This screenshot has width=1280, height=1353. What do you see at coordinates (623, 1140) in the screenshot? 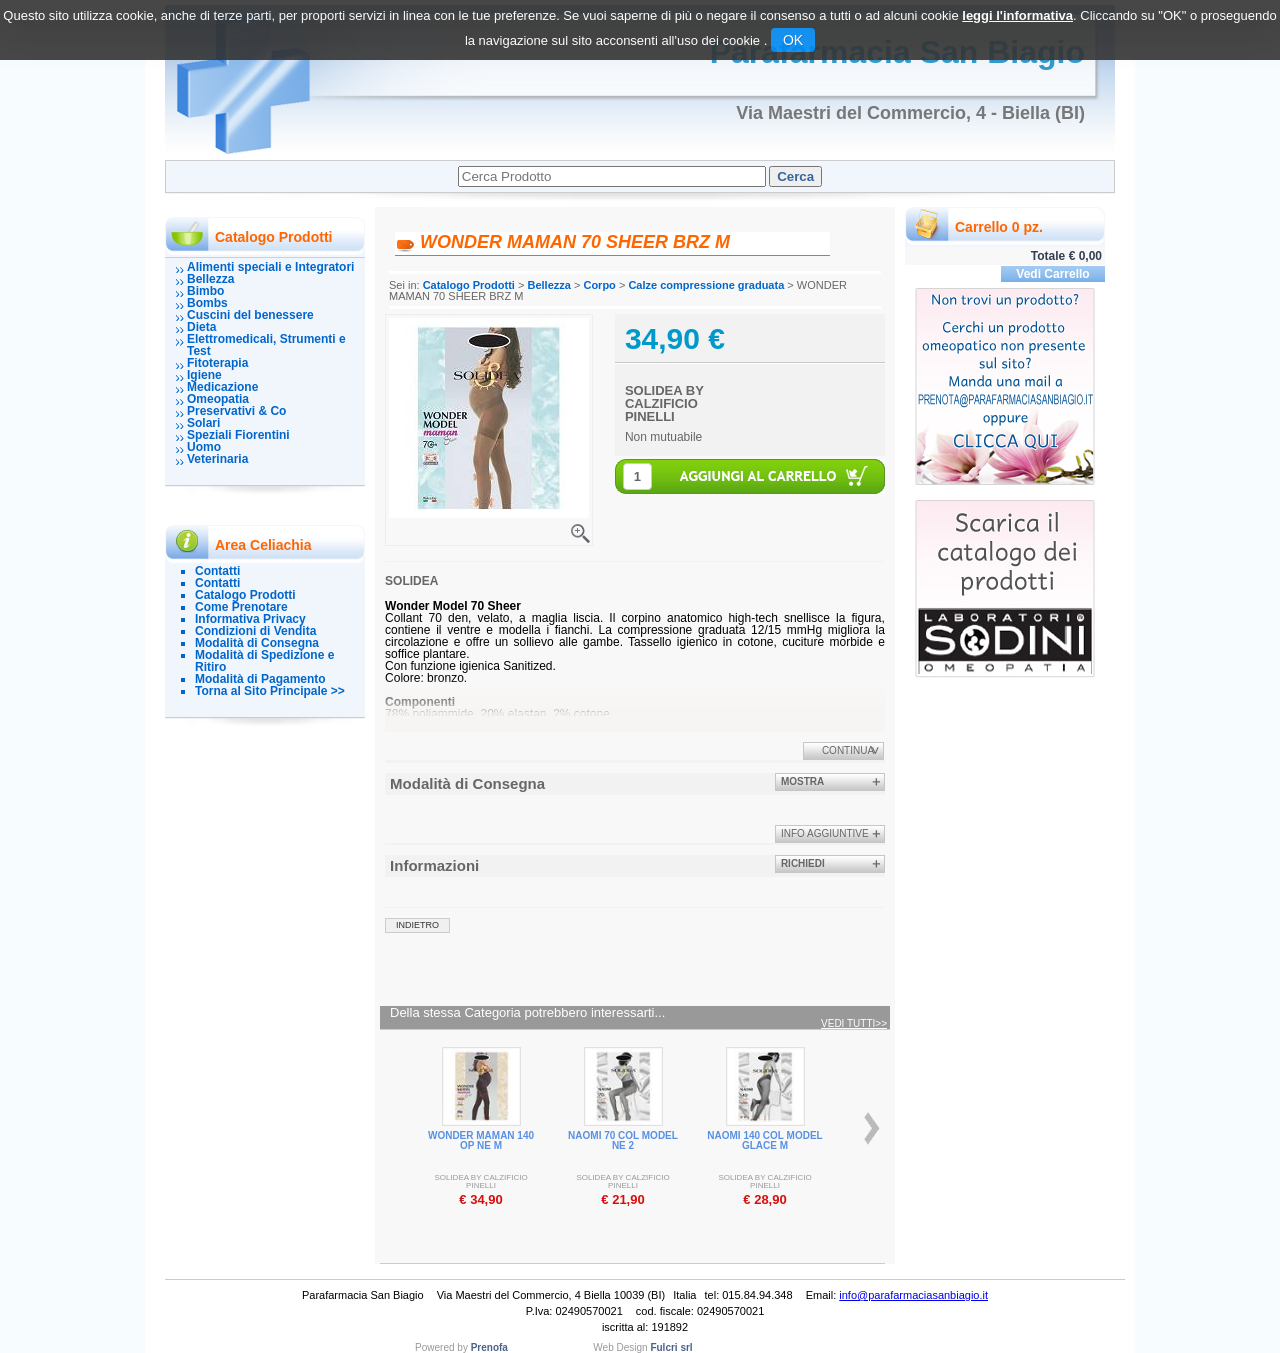
I see `NAOMI 70 COL MODEL NE 2` at bounding box center [623, 1140].